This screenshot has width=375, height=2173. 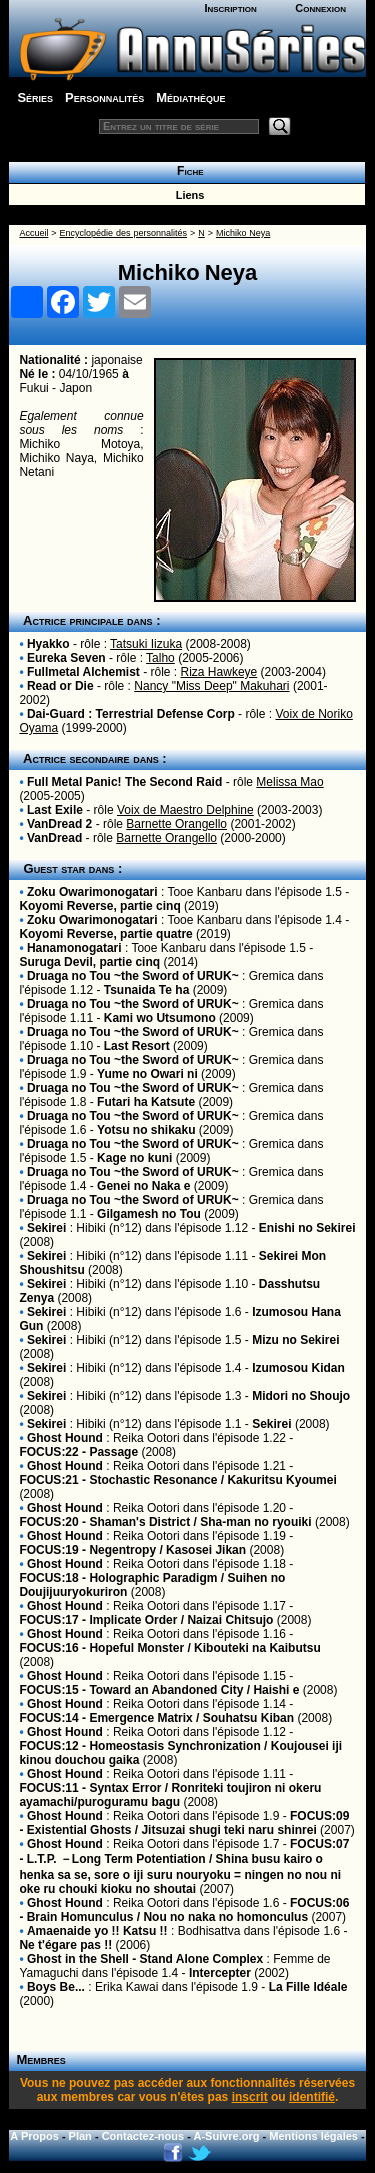 What do you see at coordinates (132, 1550) in the screenshot?
I see `FOCUS:19 - Negentropy / Kasosei Jikan` at bounding box center [132, 1550].